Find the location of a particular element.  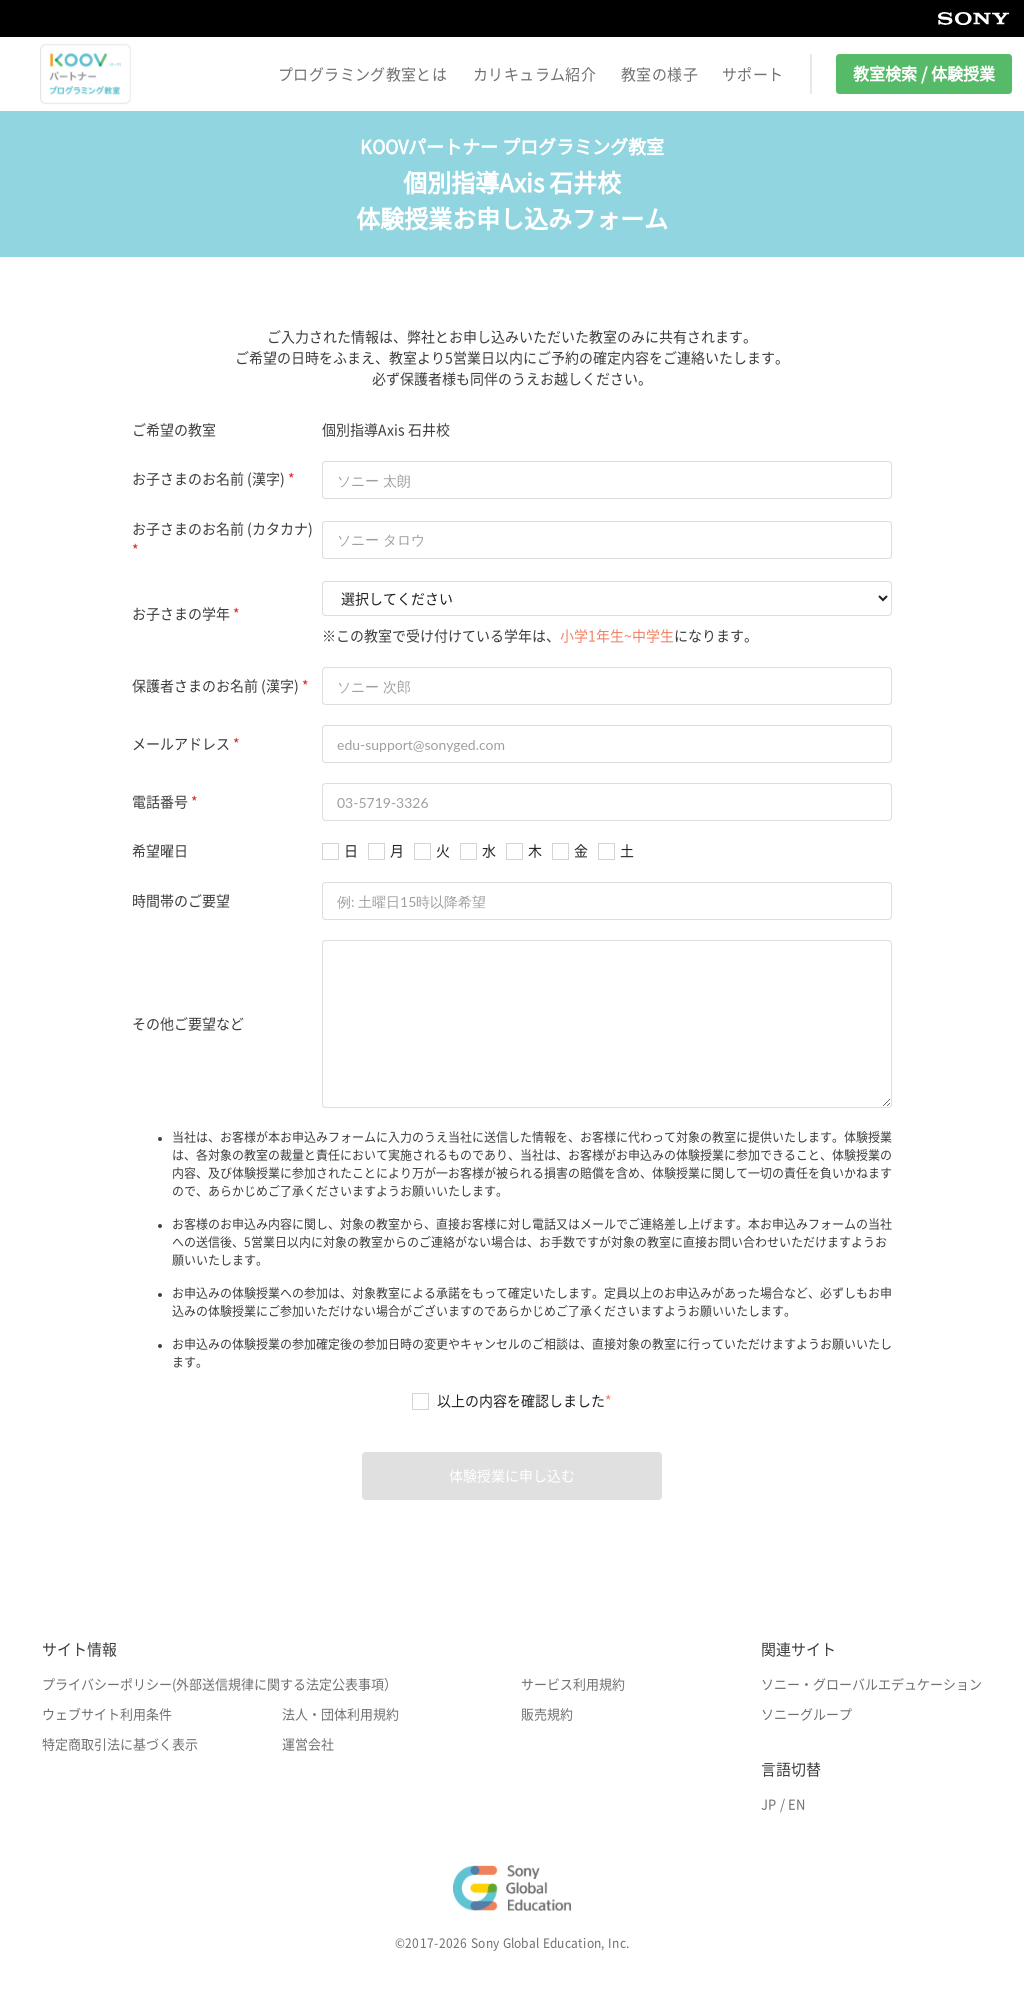

その他ご要望など is located at coordinates (188, 1024).